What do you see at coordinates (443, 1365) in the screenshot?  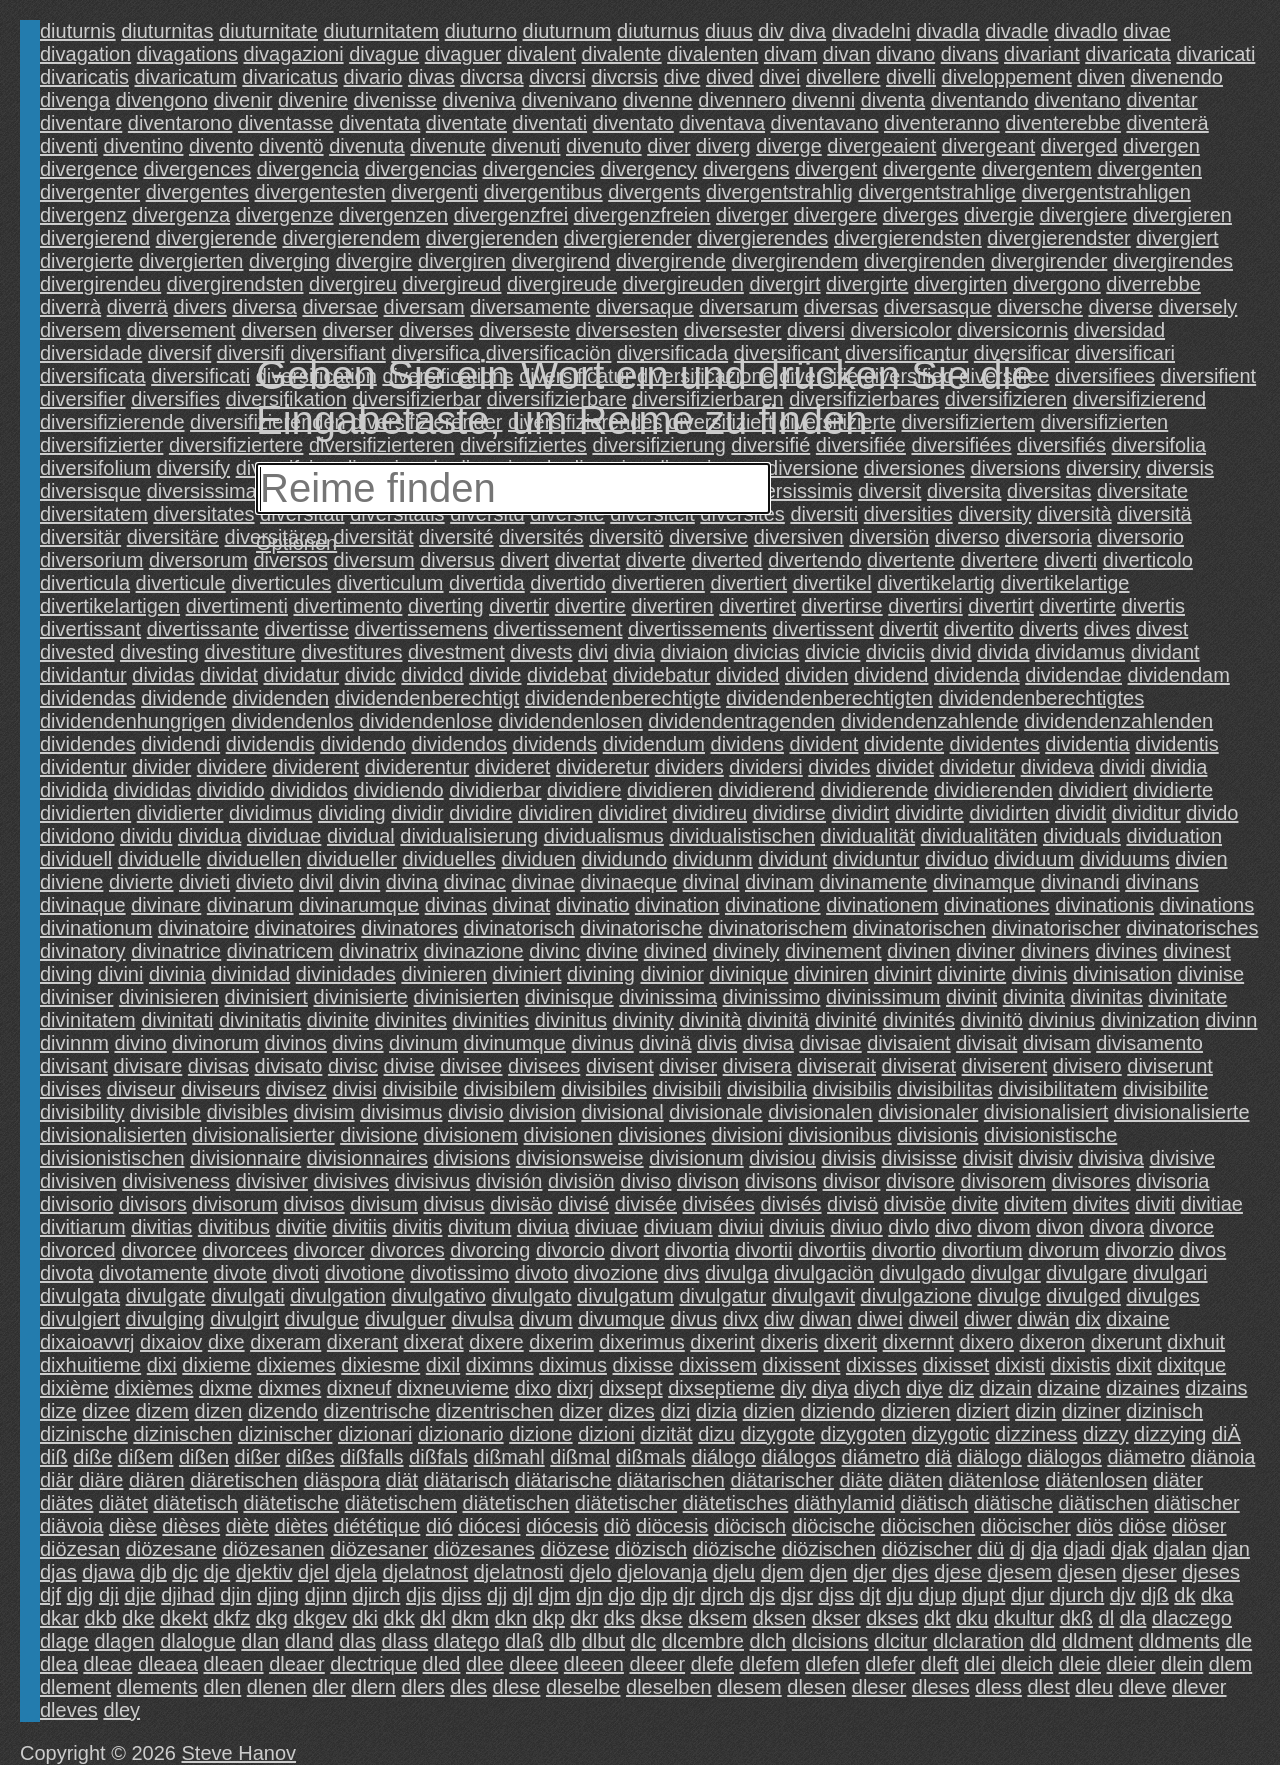 I see `dixil` at bounding box center [443, 1365].